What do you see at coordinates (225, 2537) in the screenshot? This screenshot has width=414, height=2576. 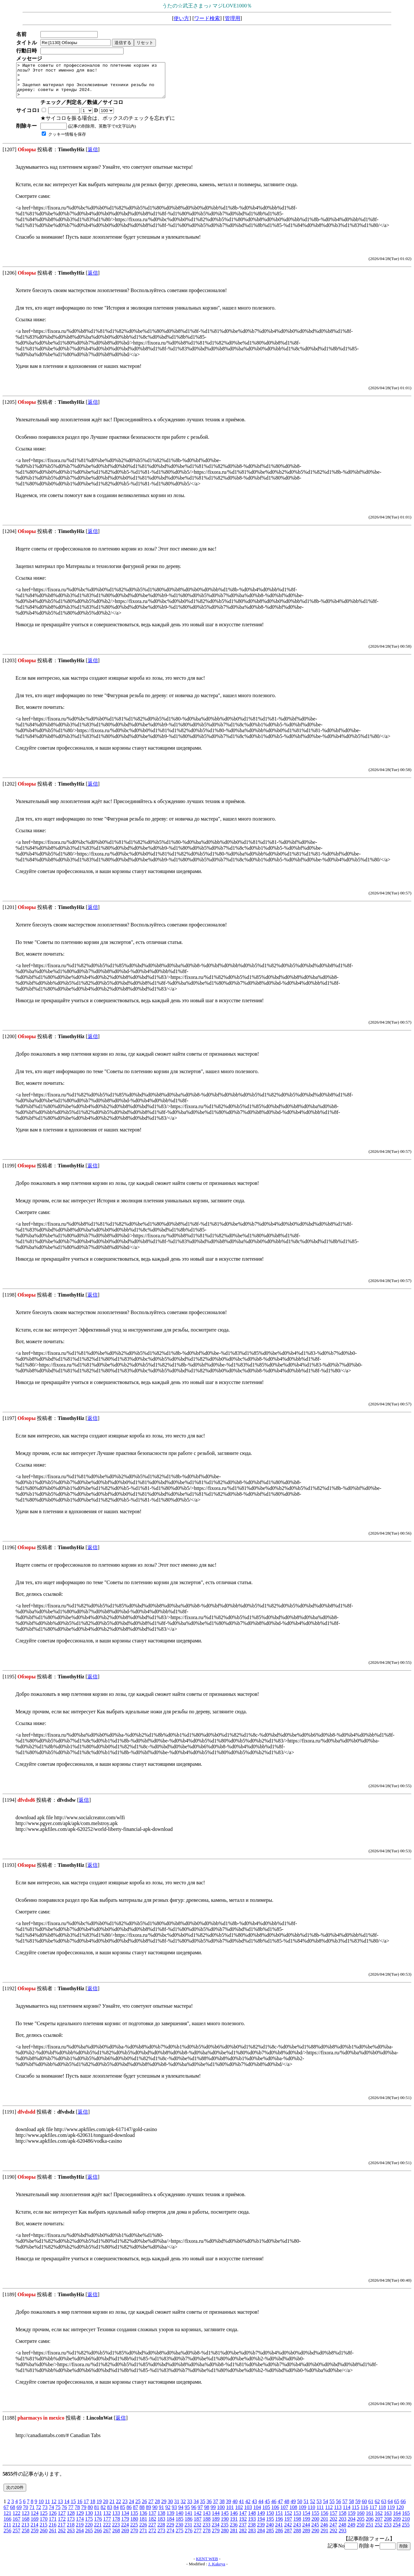 I see `280` at bounding box center [225, 2537].